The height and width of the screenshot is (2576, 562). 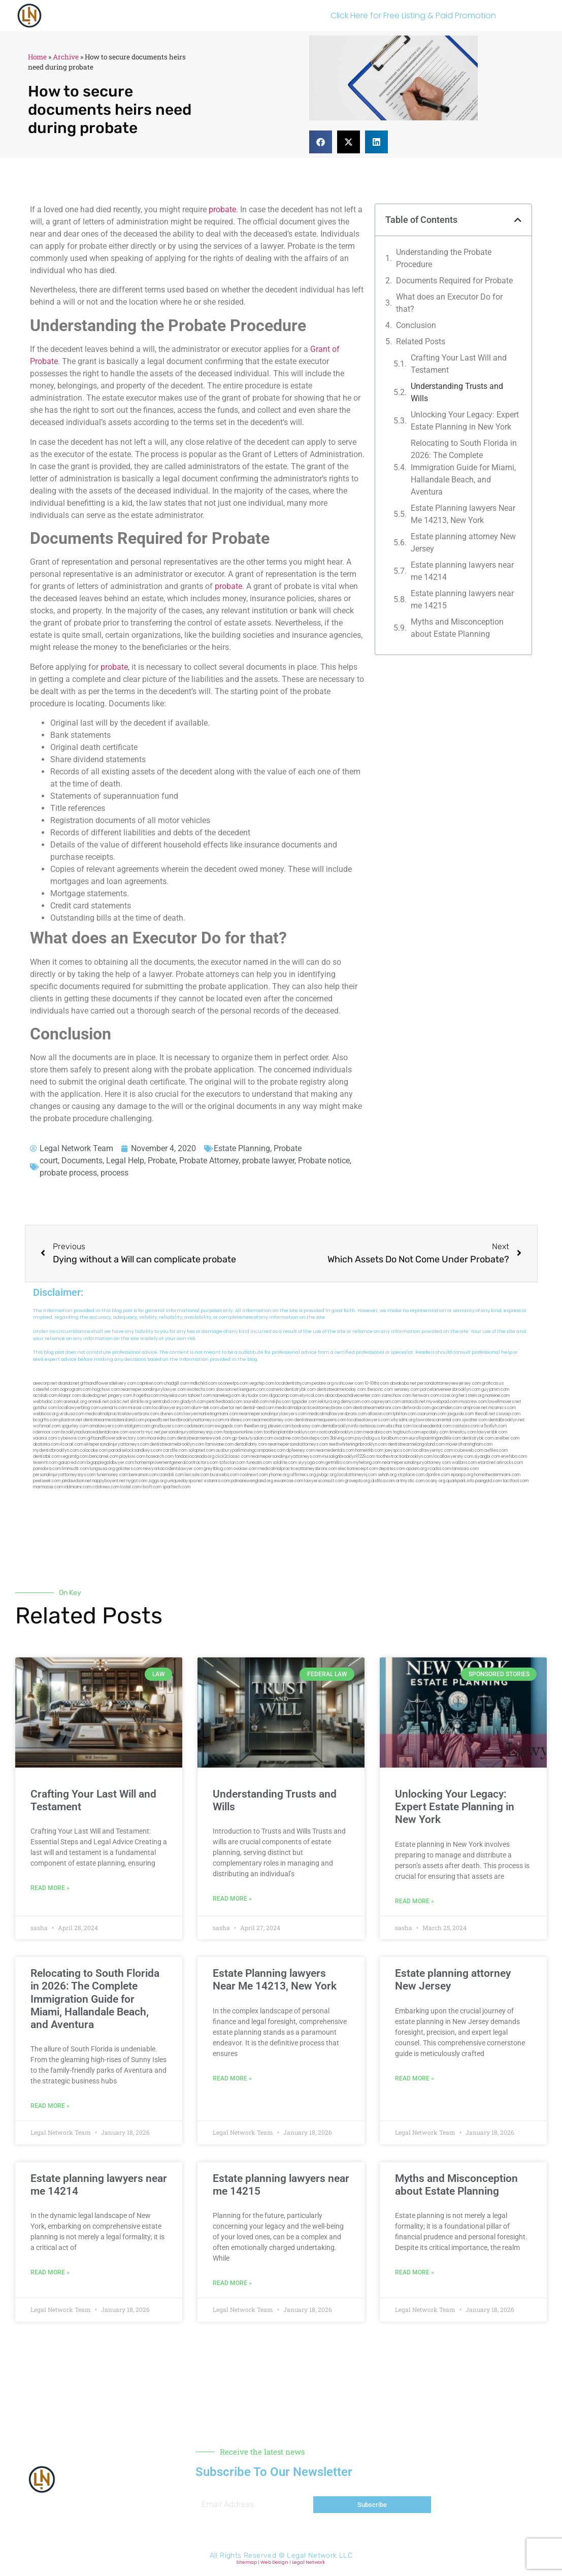 What do you see at coordinates (46, 1456) in the screenshot?
I see `dentistbk.com` at bounding box center [46, 1456].